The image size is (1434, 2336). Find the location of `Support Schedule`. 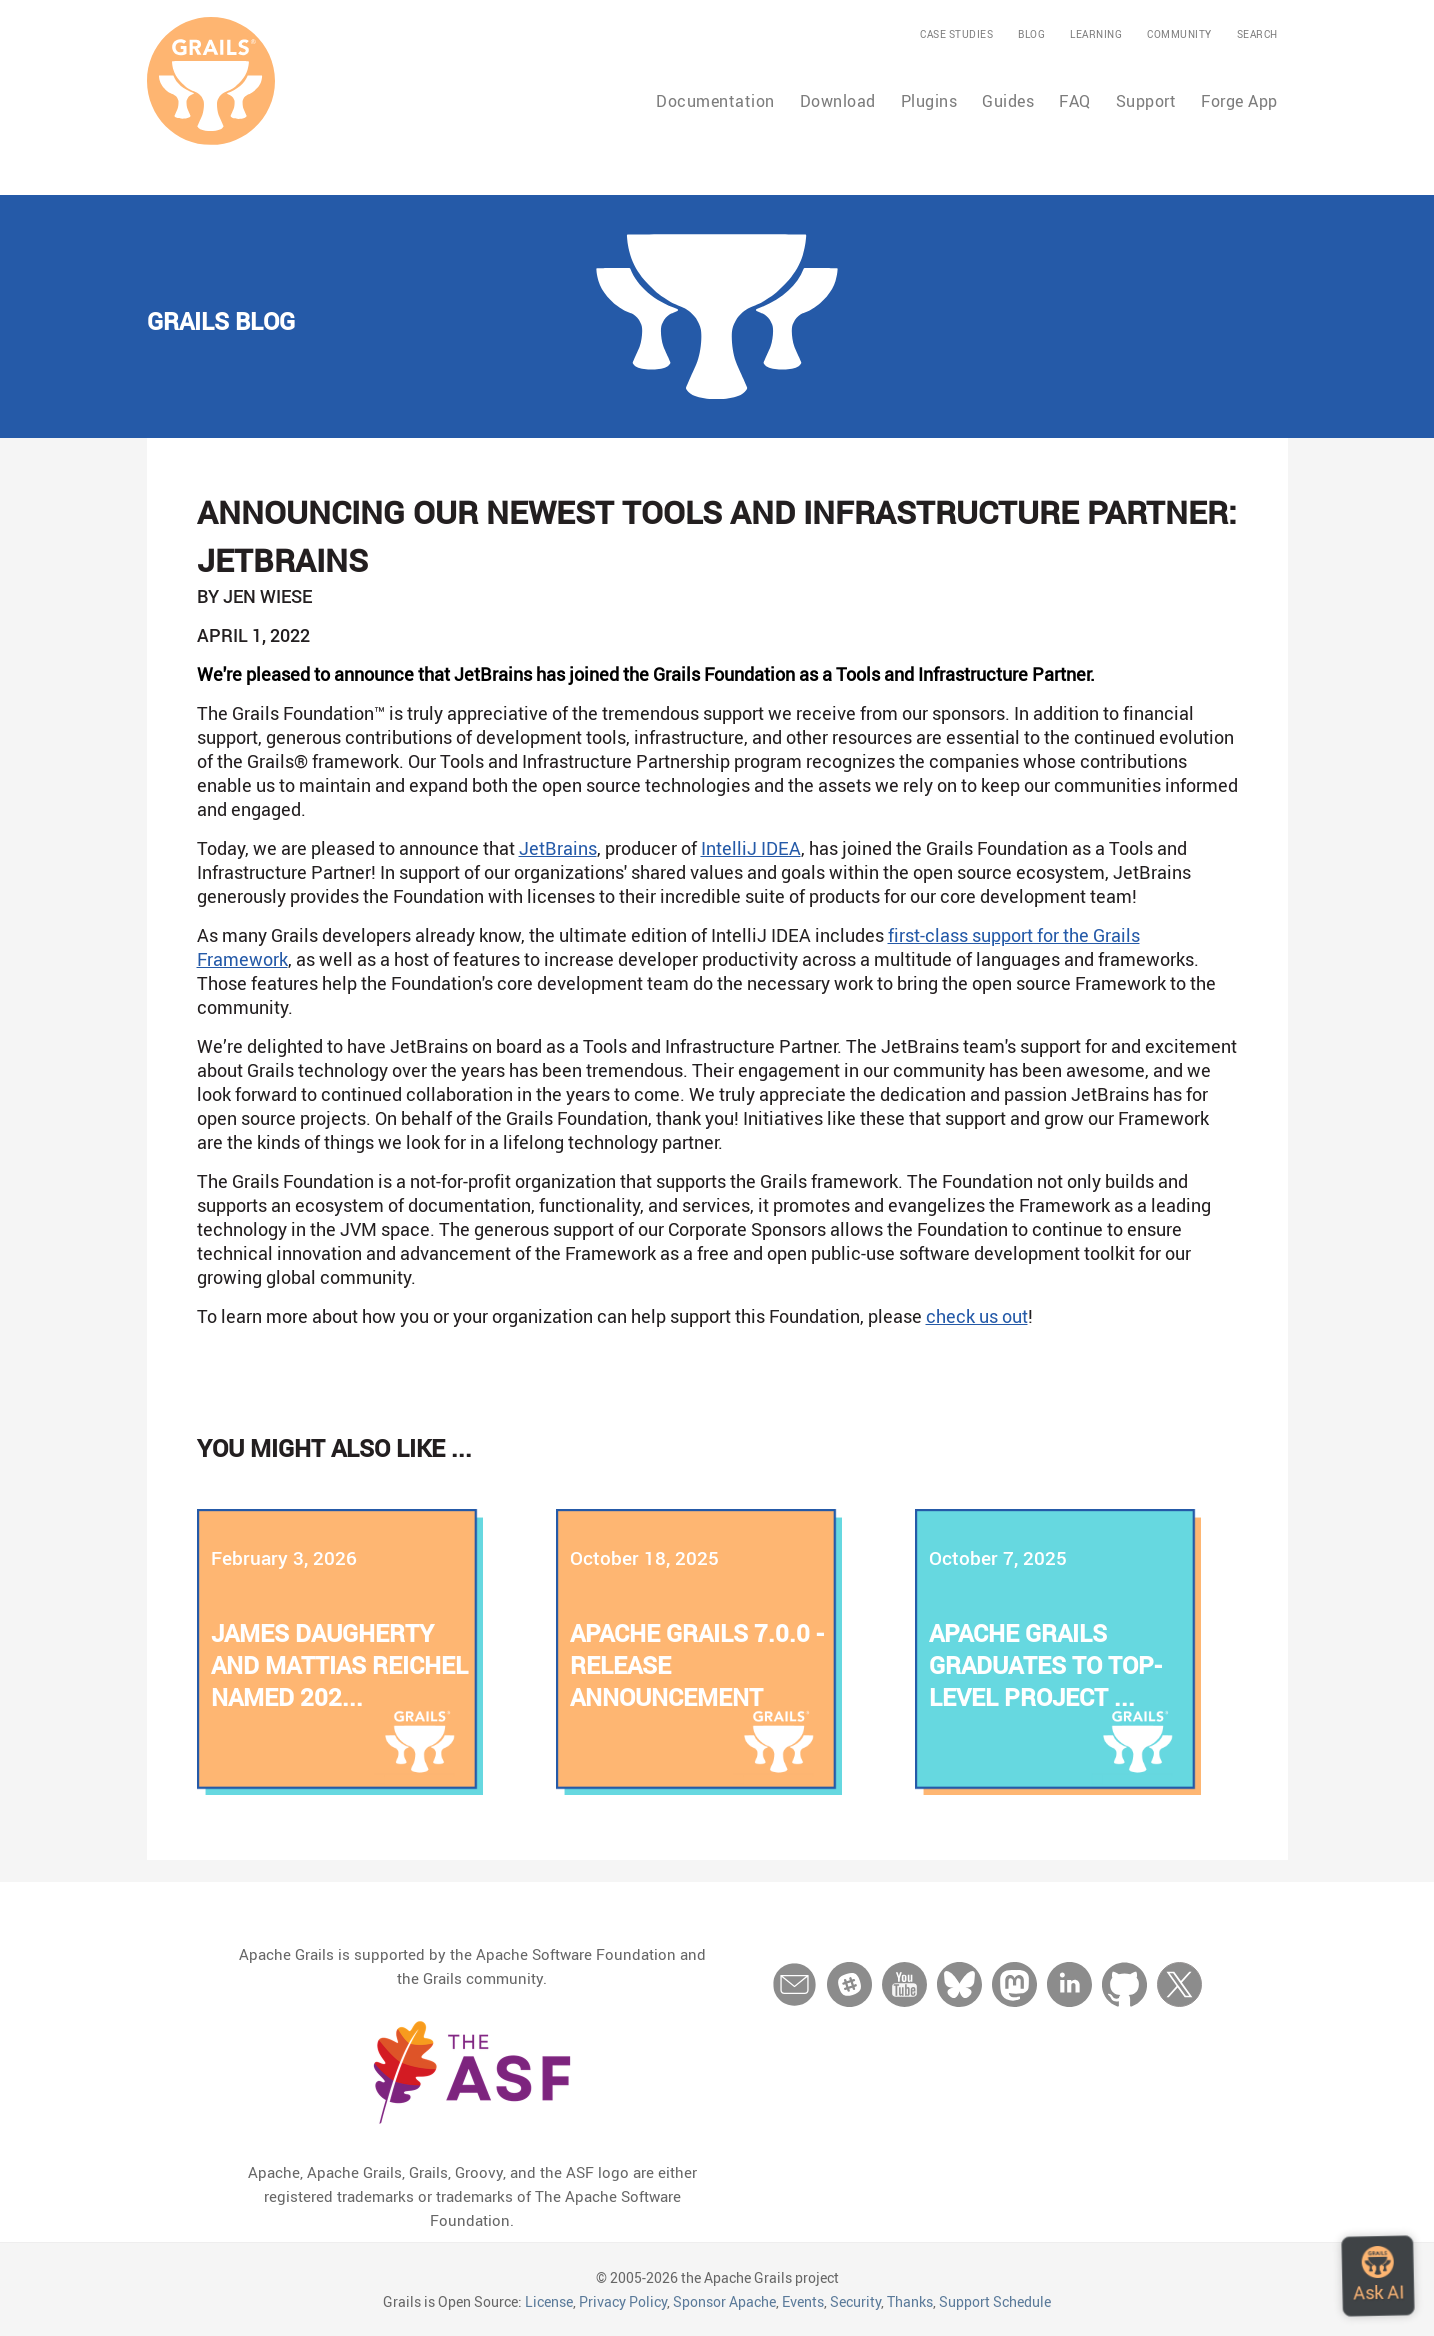

Support Schedule is located at coordinates (995, 2301).